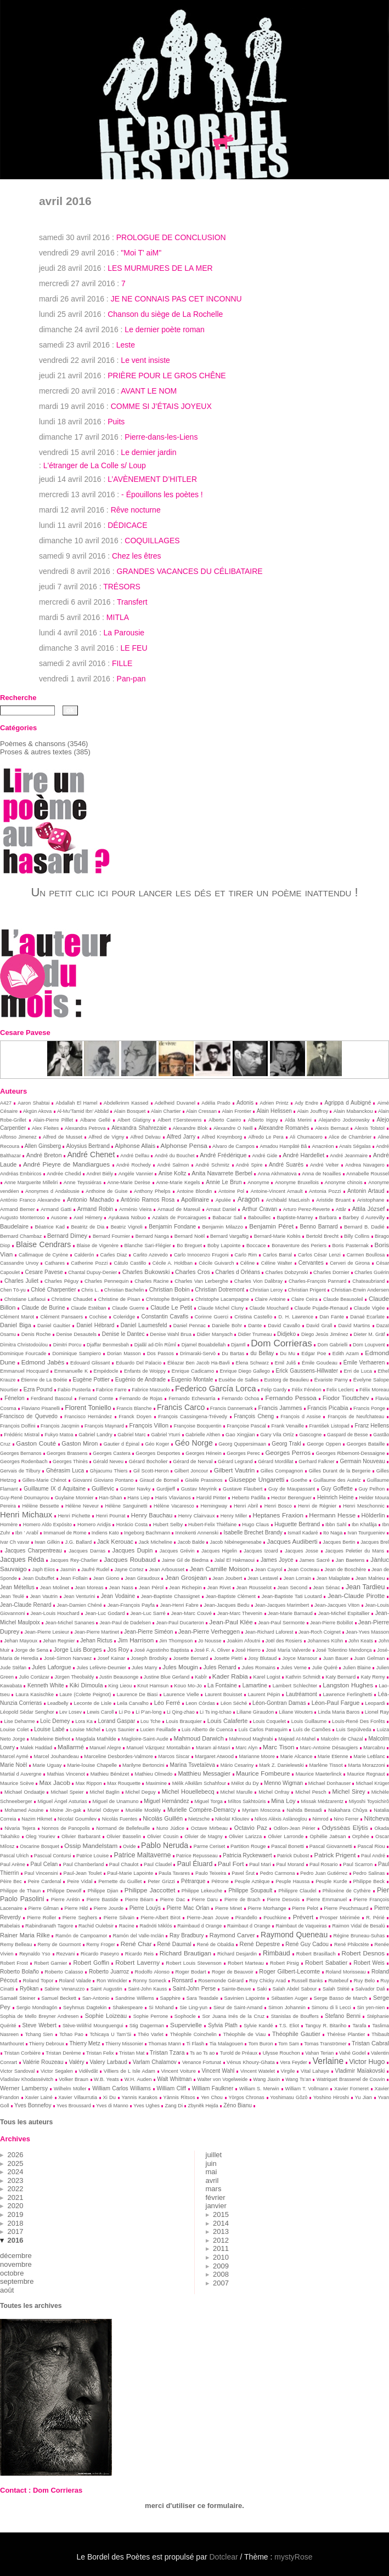  Describe the element at coordinates (234, 1703) in the screenshot. I see `Léon Séché` at that location.